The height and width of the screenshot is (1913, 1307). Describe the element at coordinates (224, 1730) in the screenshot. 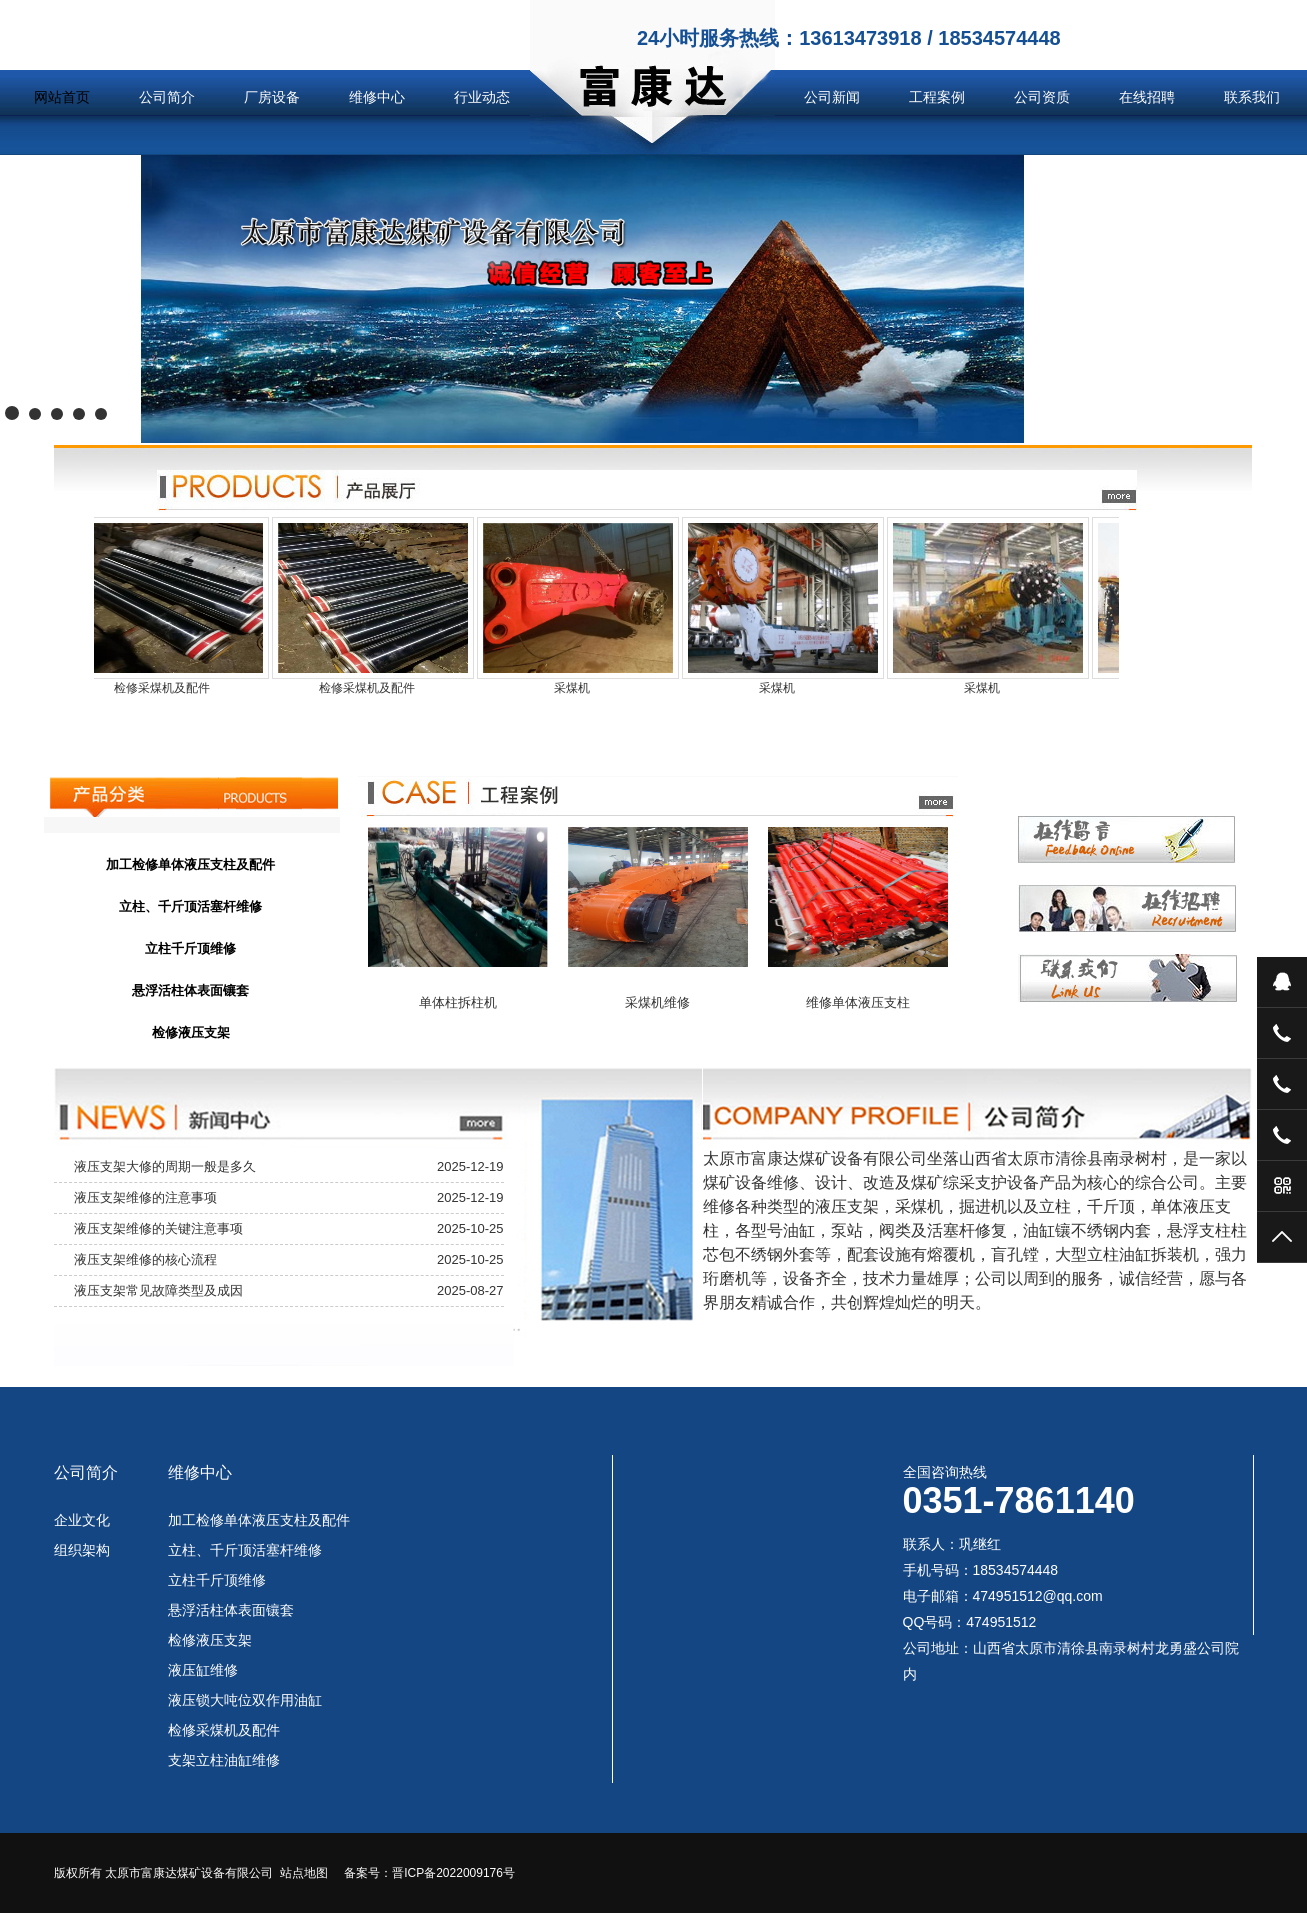

I see `检修采煤机及配件` at that location.